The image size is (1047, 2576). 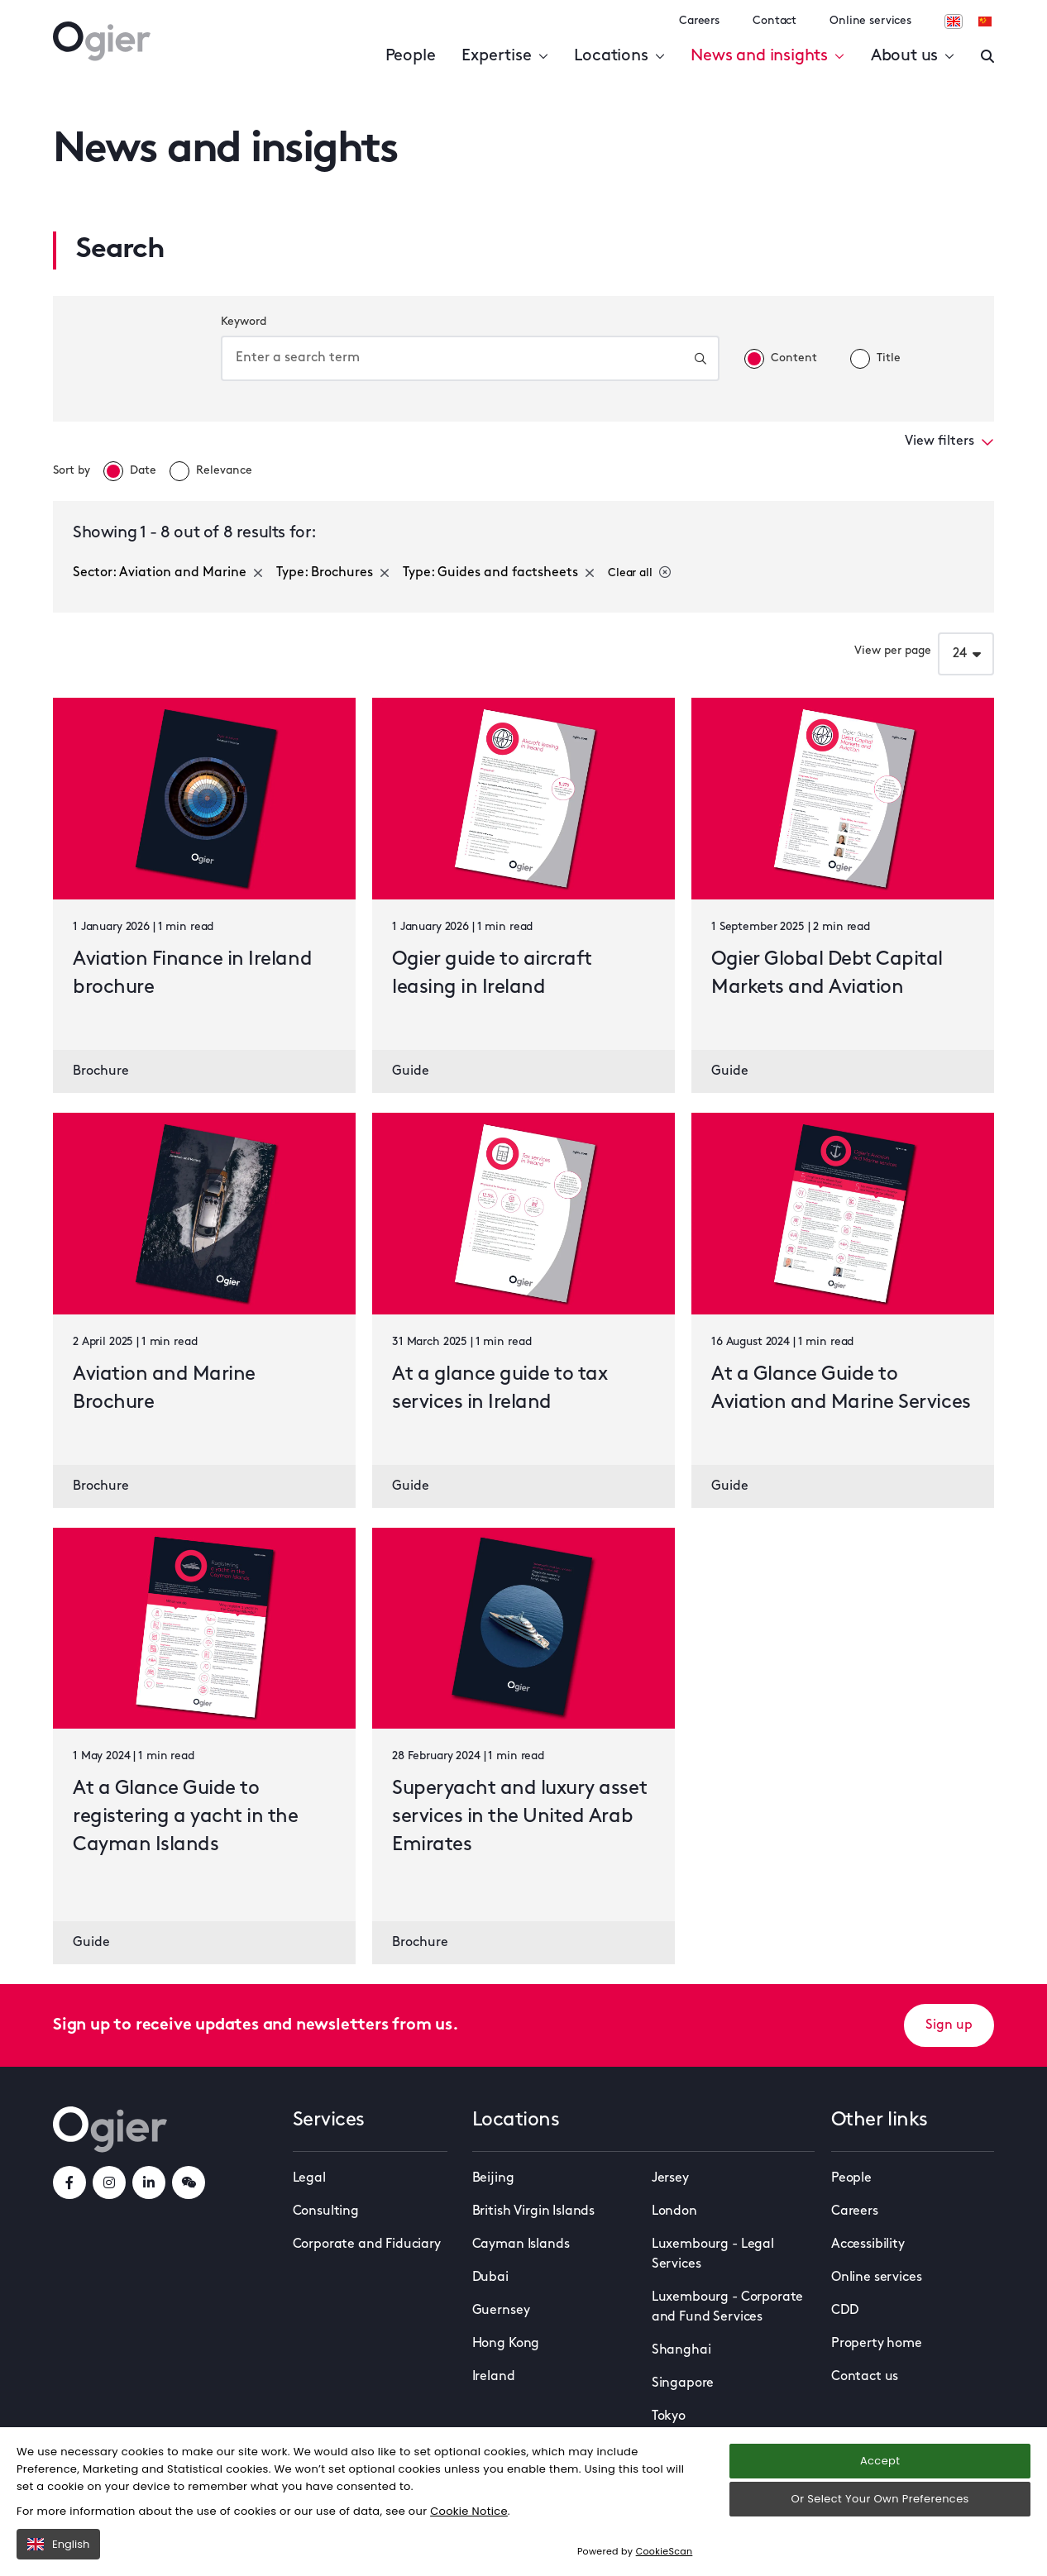 What do you see at coordinates (767, 56) in the screenshot?
I see `News and insights` at bounding box center [767, 56].